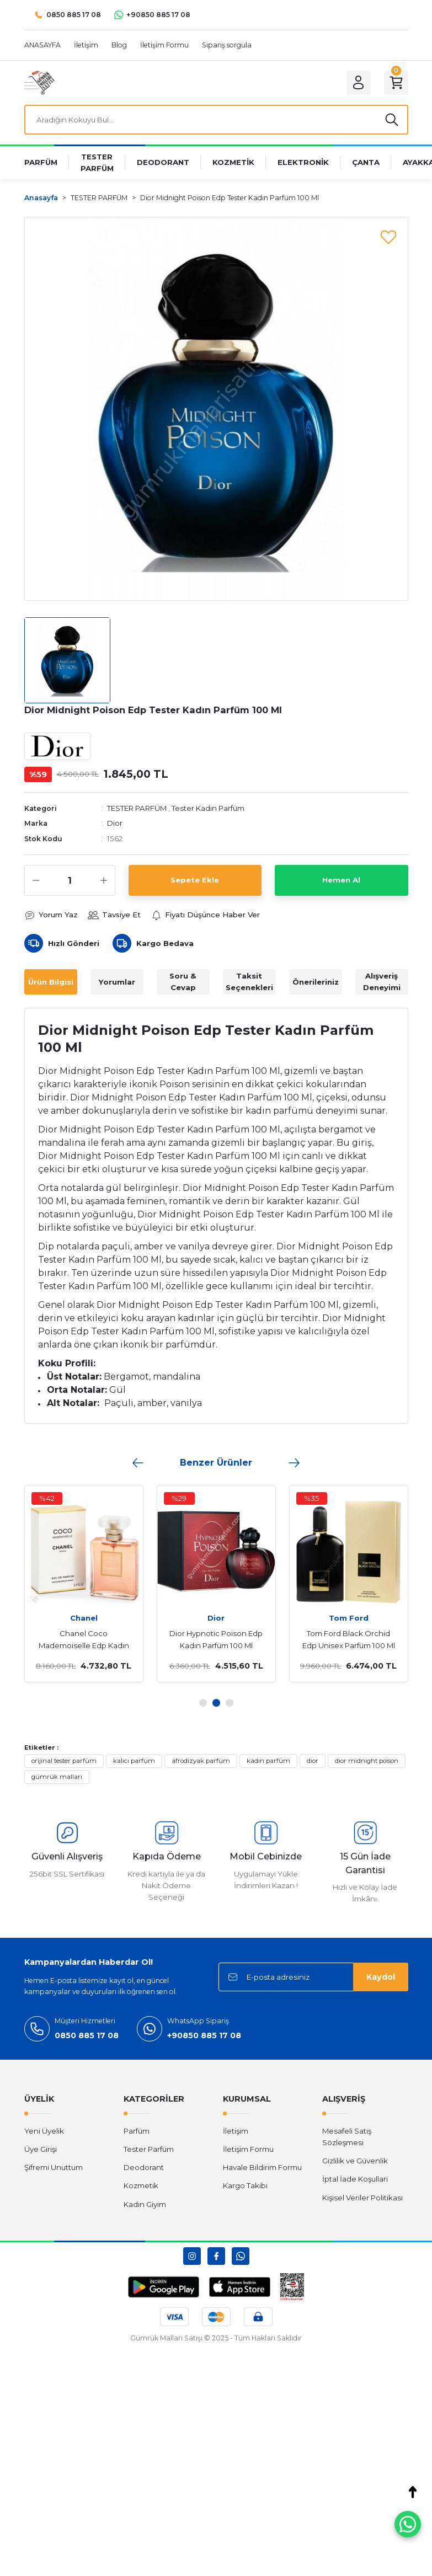 This screenshot has width=432, height=2576. Describe the element at coordinates (358, 83) in the screenshot. I see `[Member Login]` at that location.